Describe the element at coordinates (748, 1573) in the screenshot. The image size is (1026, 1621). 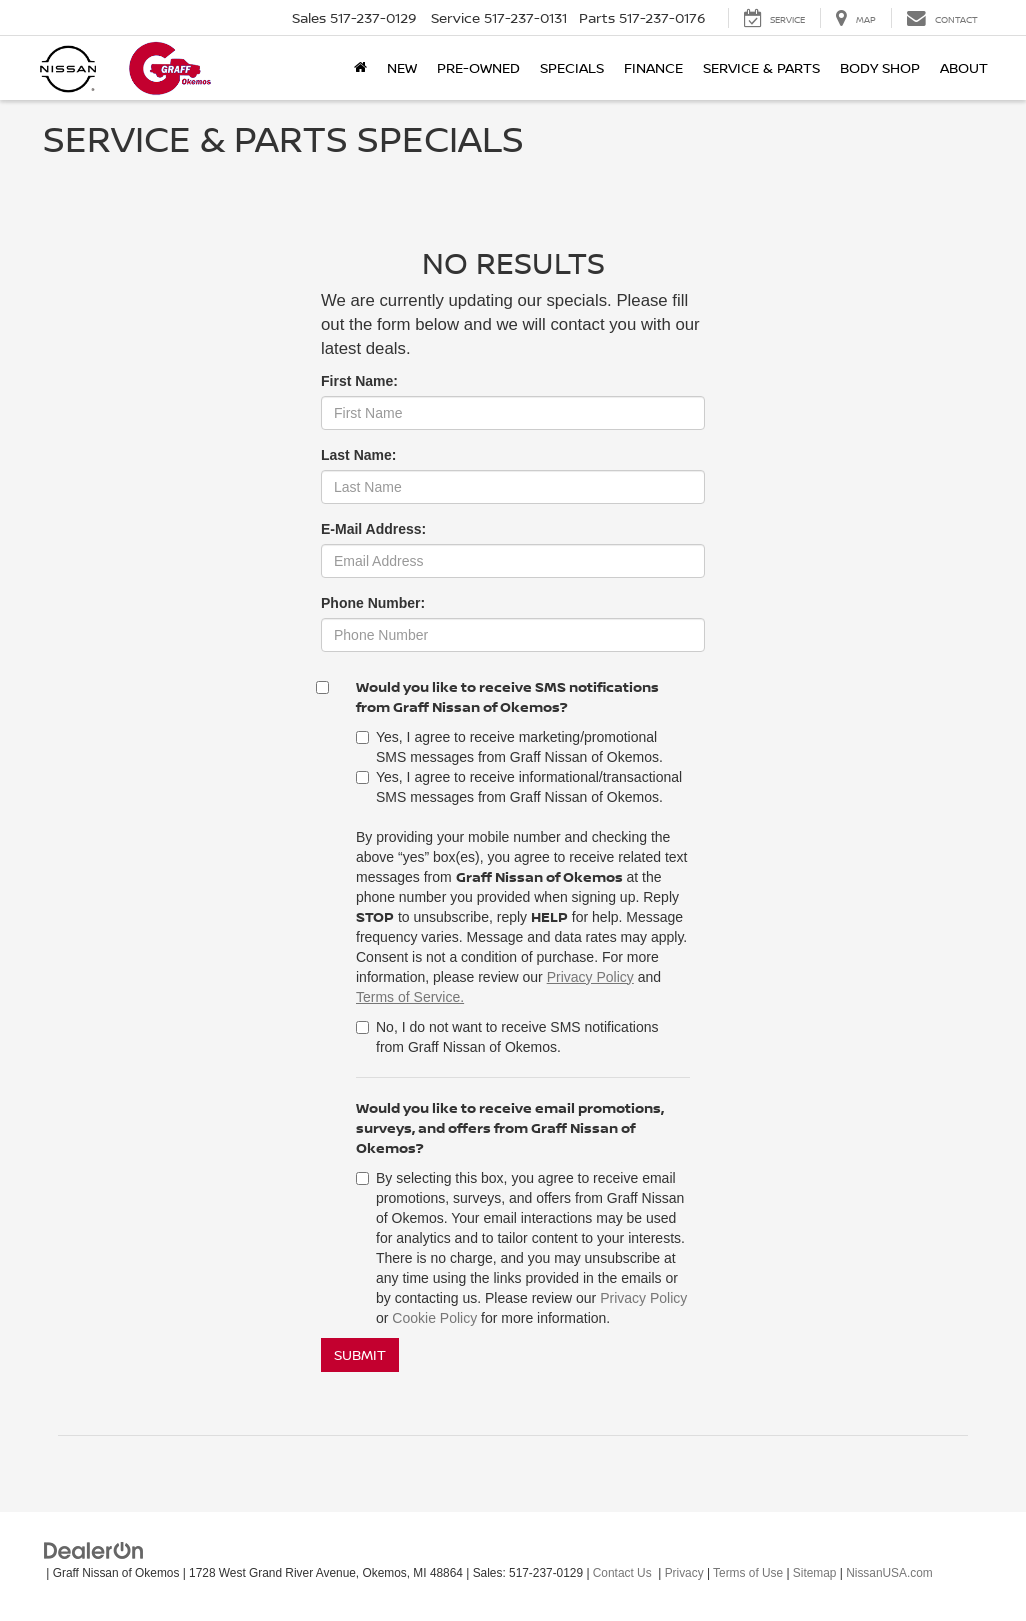
I see `Terms of Use` at that location.